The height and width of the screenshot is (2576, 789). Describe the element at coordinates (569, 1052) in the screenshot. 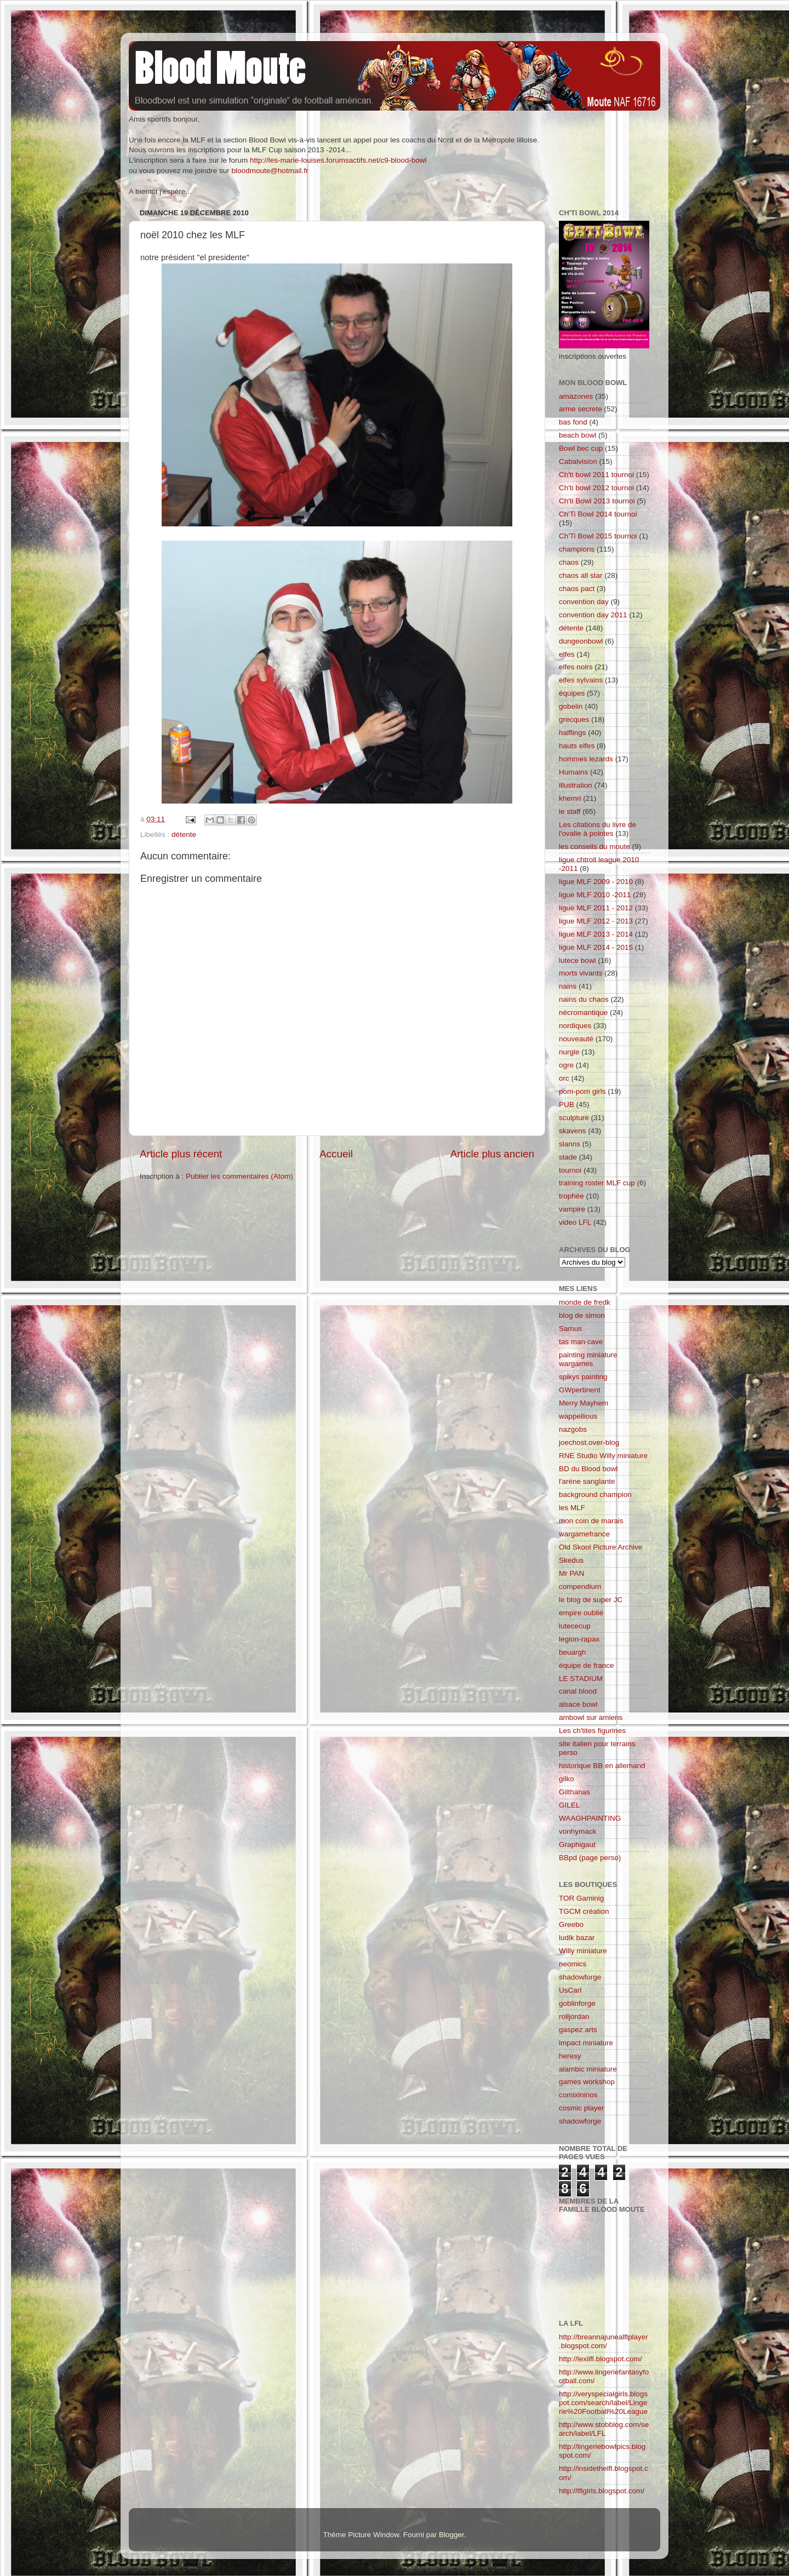

I see `nurgle` at that location.